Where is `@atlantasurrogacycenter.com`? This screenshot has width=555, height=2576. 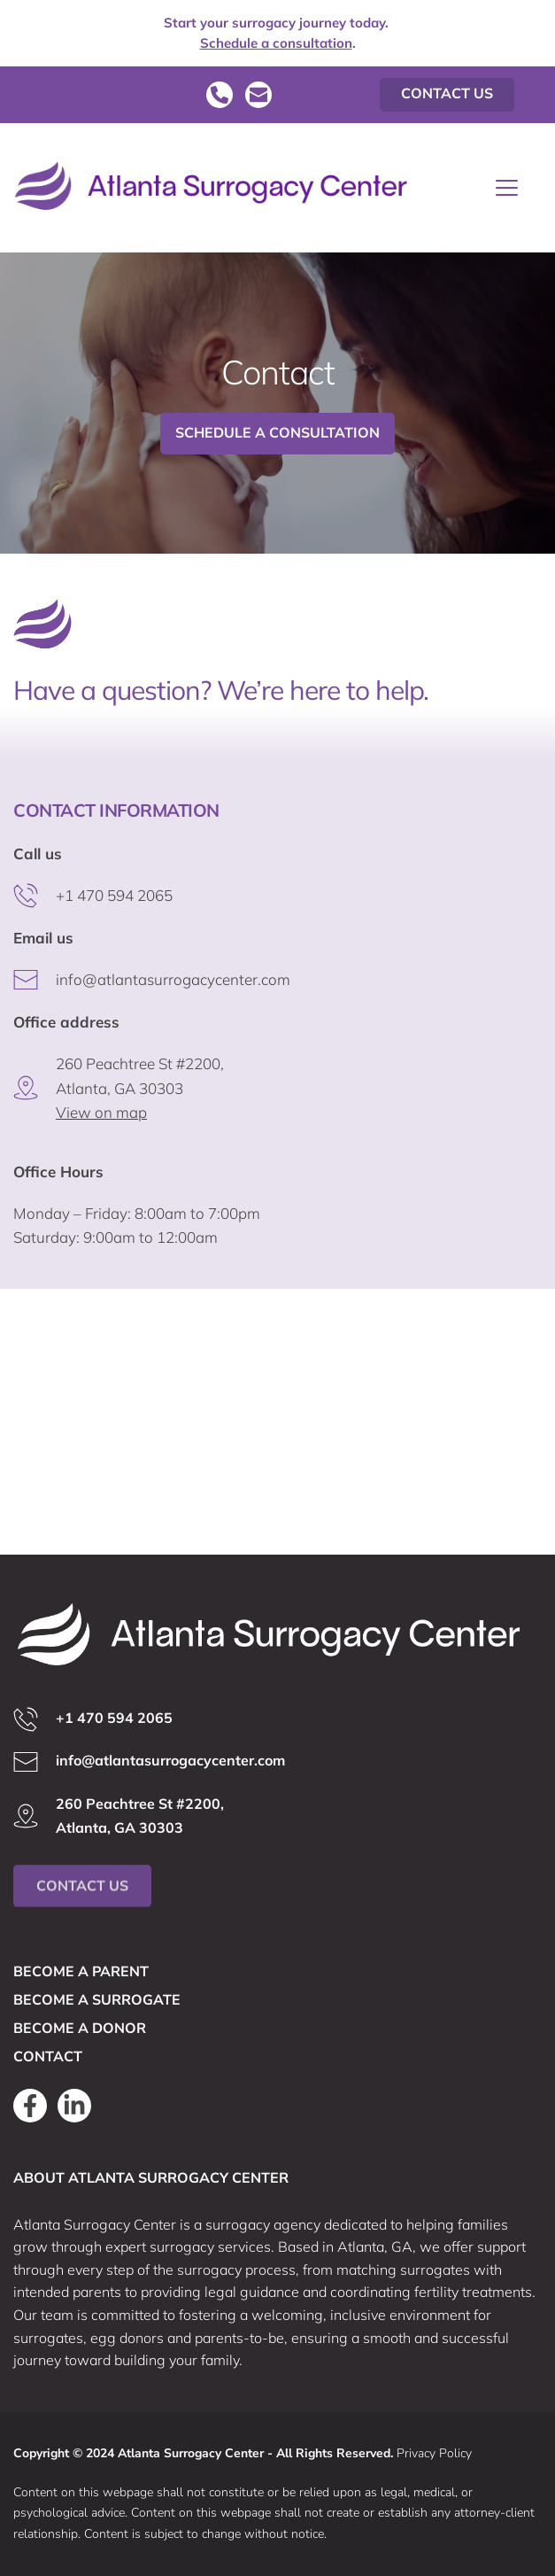 @atlantasurrogacycenter.com is located at coordinates (186, 979).